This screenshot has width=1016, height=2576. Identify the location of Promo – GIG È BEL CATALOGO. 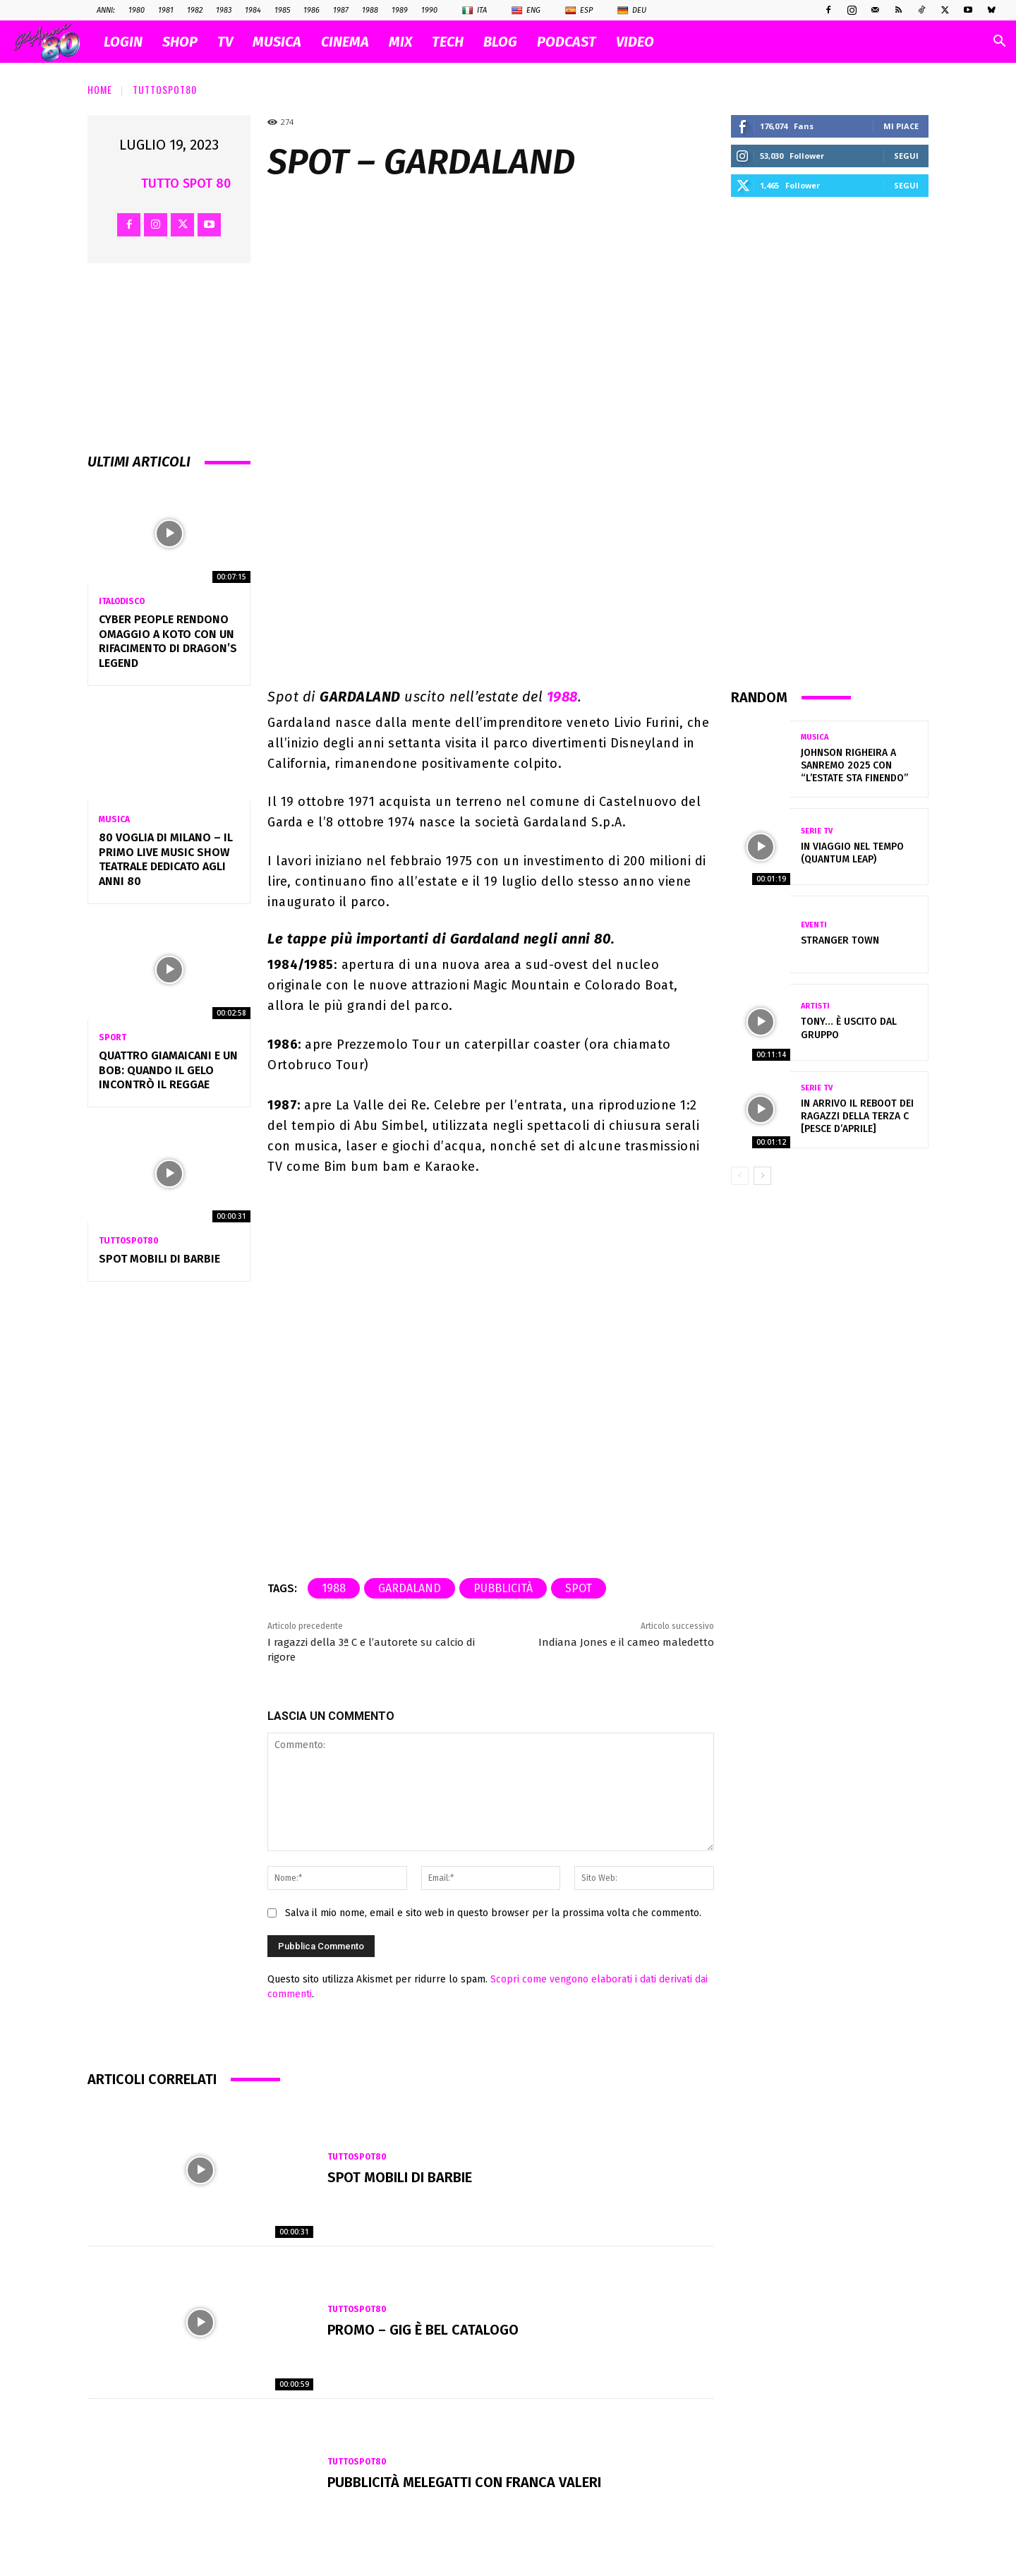
(423, 2330).